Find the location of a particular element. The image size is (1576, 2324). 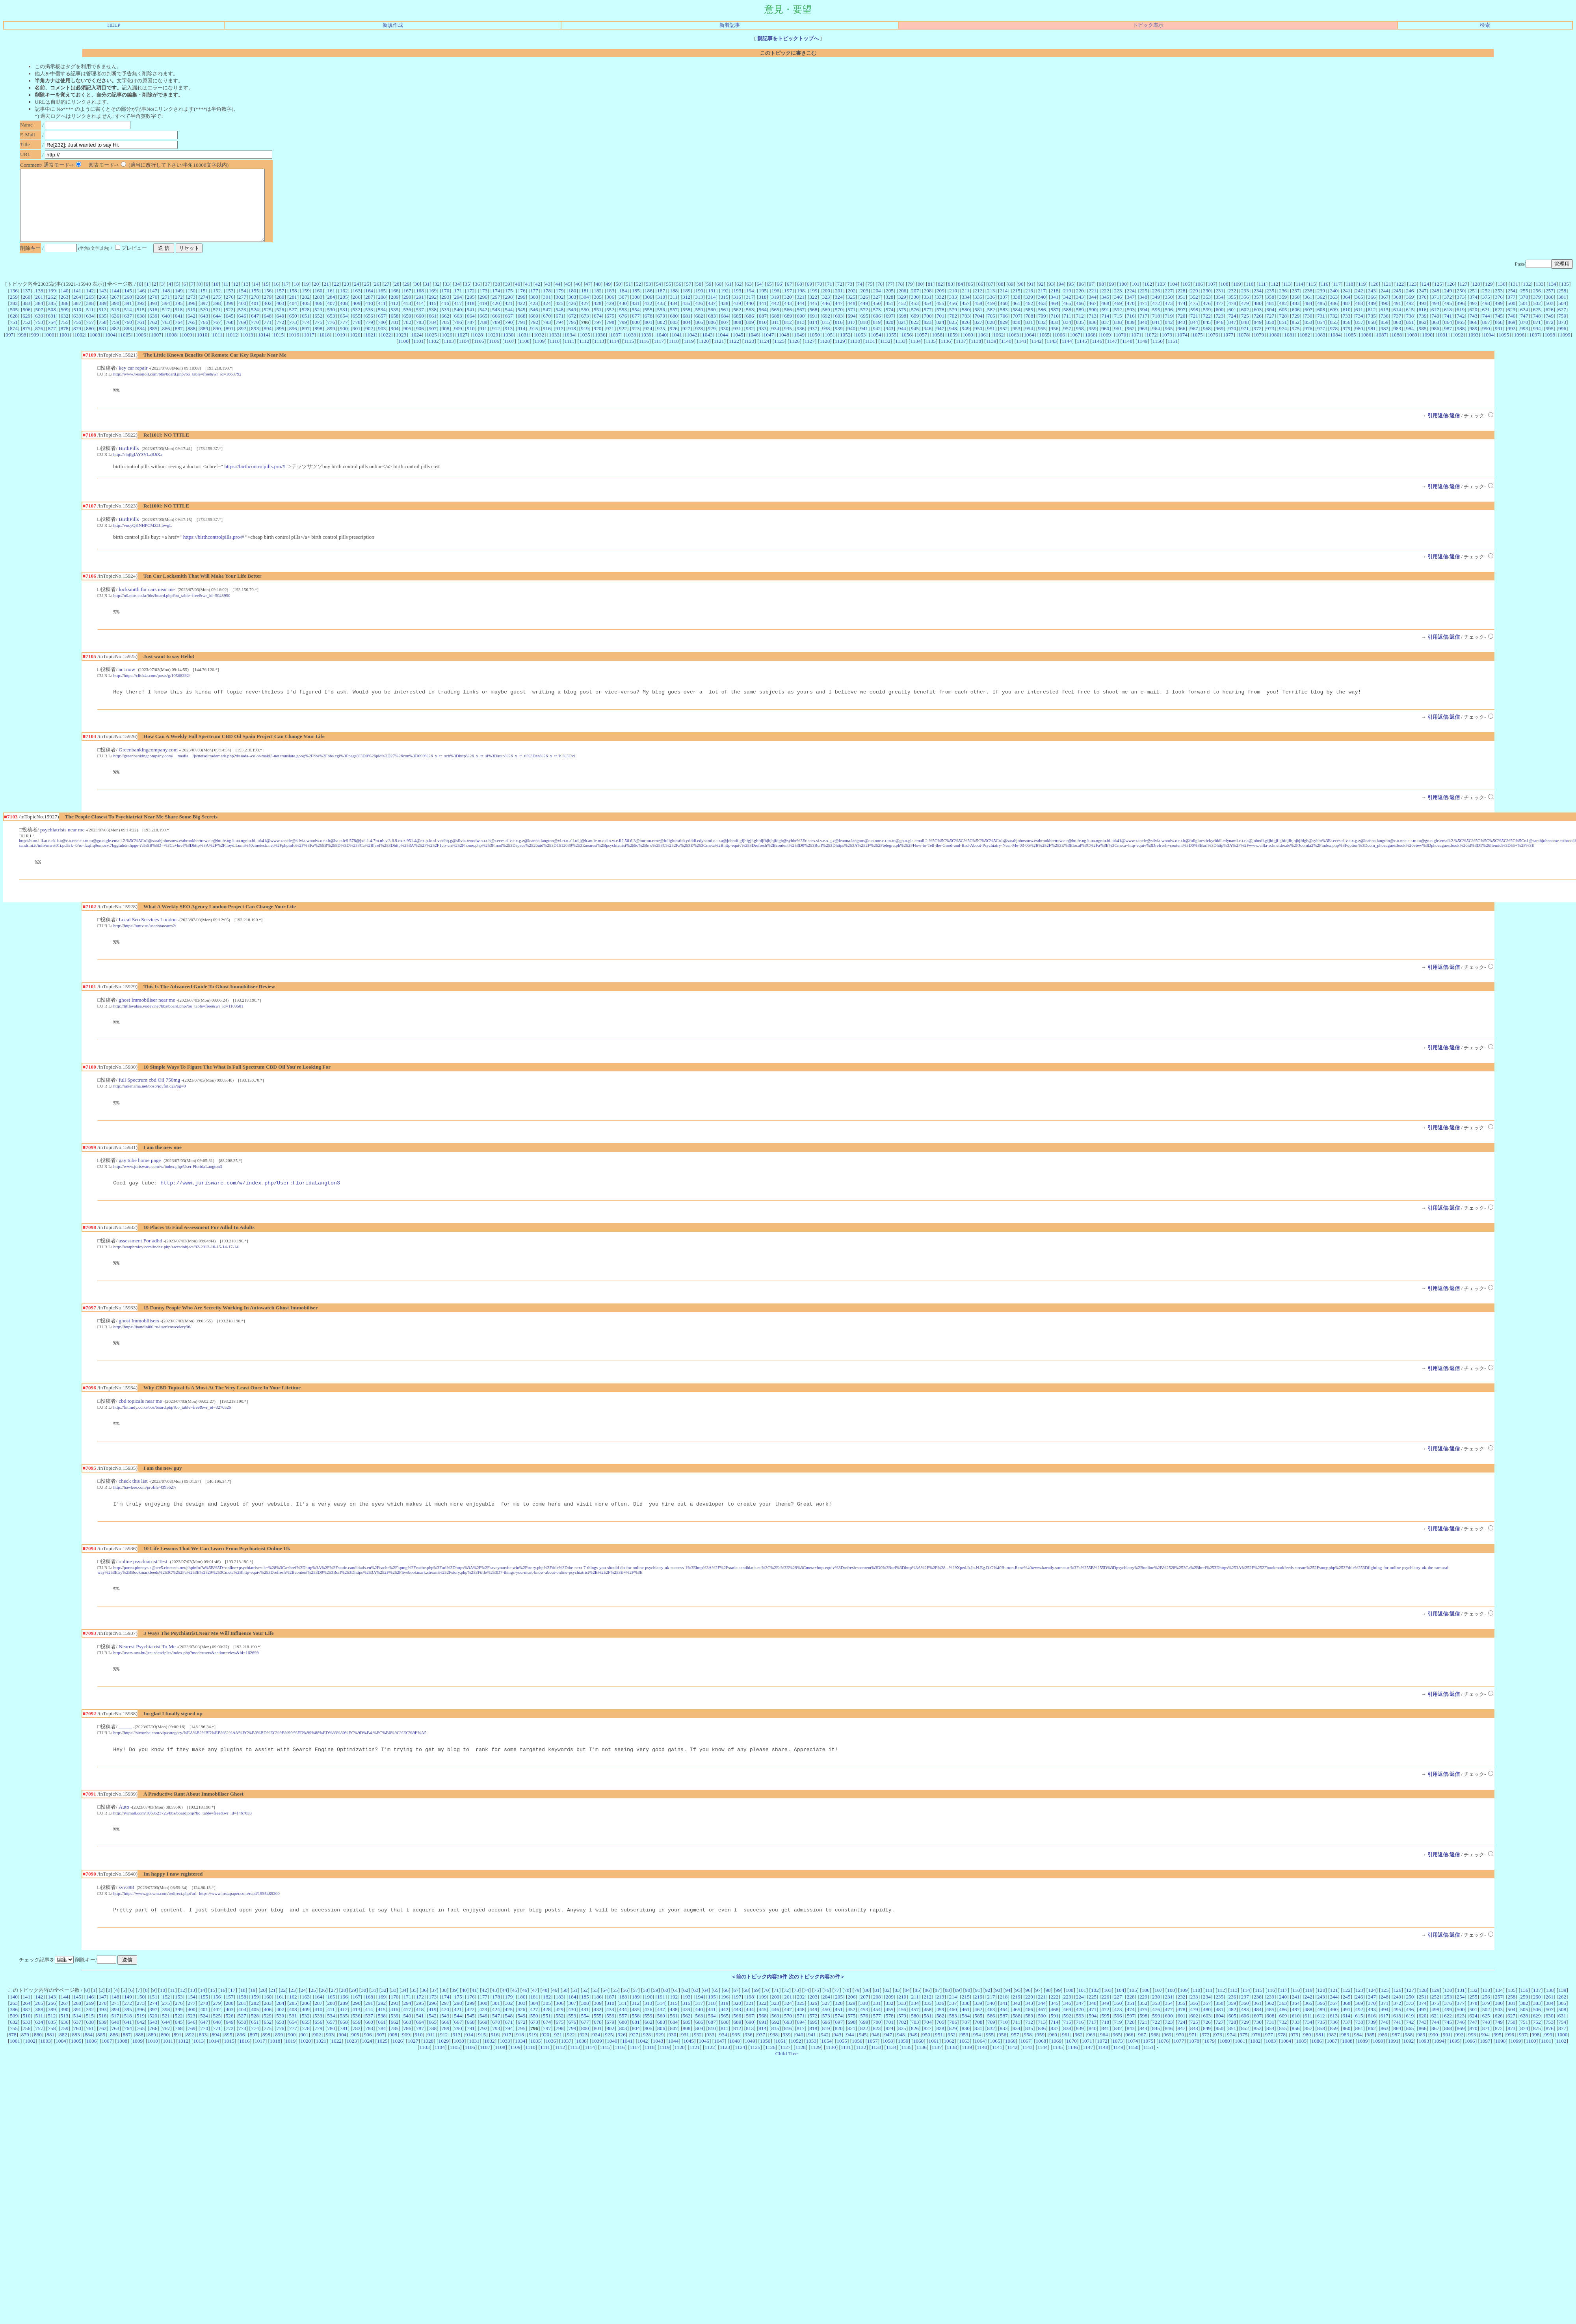

777 is located at coordinates (344, 336).